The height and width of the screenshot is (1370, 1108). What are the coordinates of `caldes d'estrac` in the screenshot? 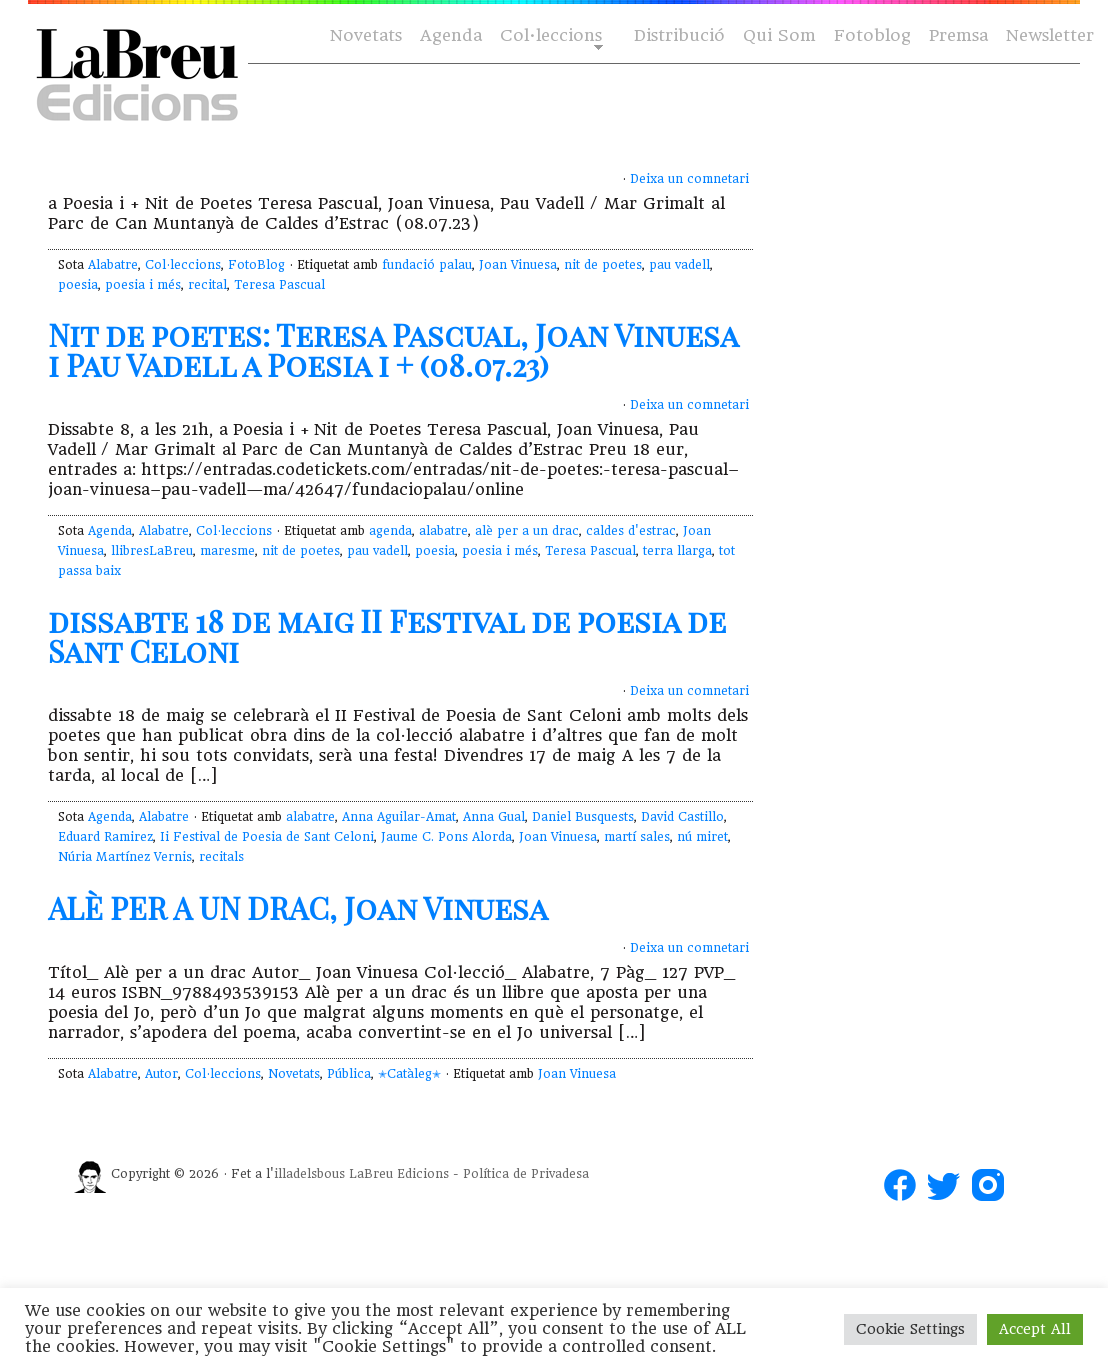 It's located at (631, 531).